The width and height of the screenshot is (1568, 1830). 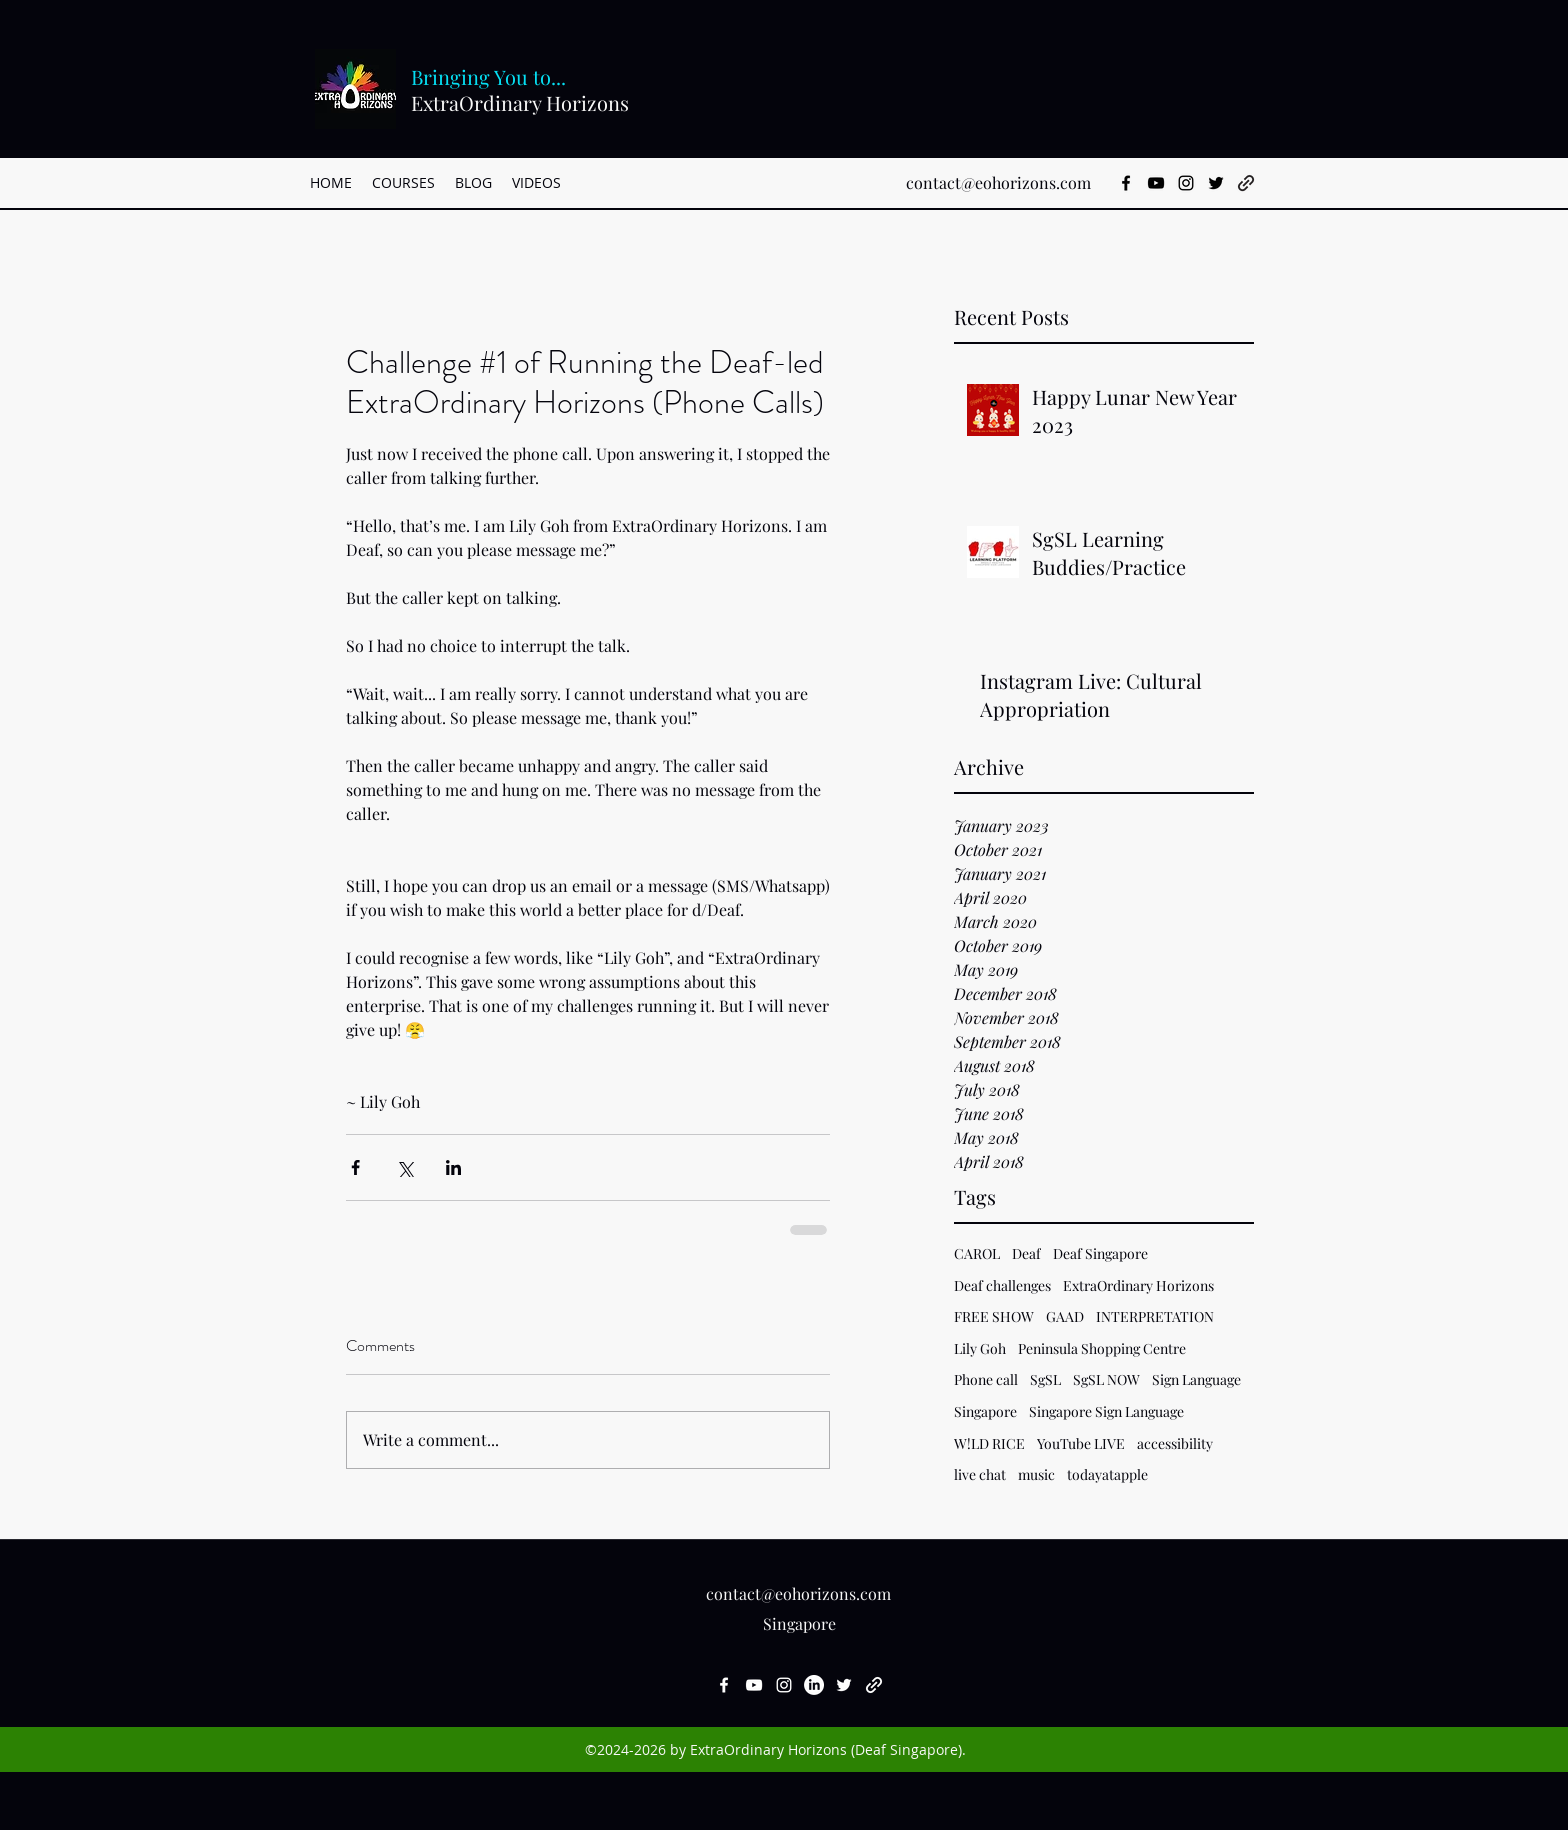 I want to click on live chat, so click(x=980, y=1474).